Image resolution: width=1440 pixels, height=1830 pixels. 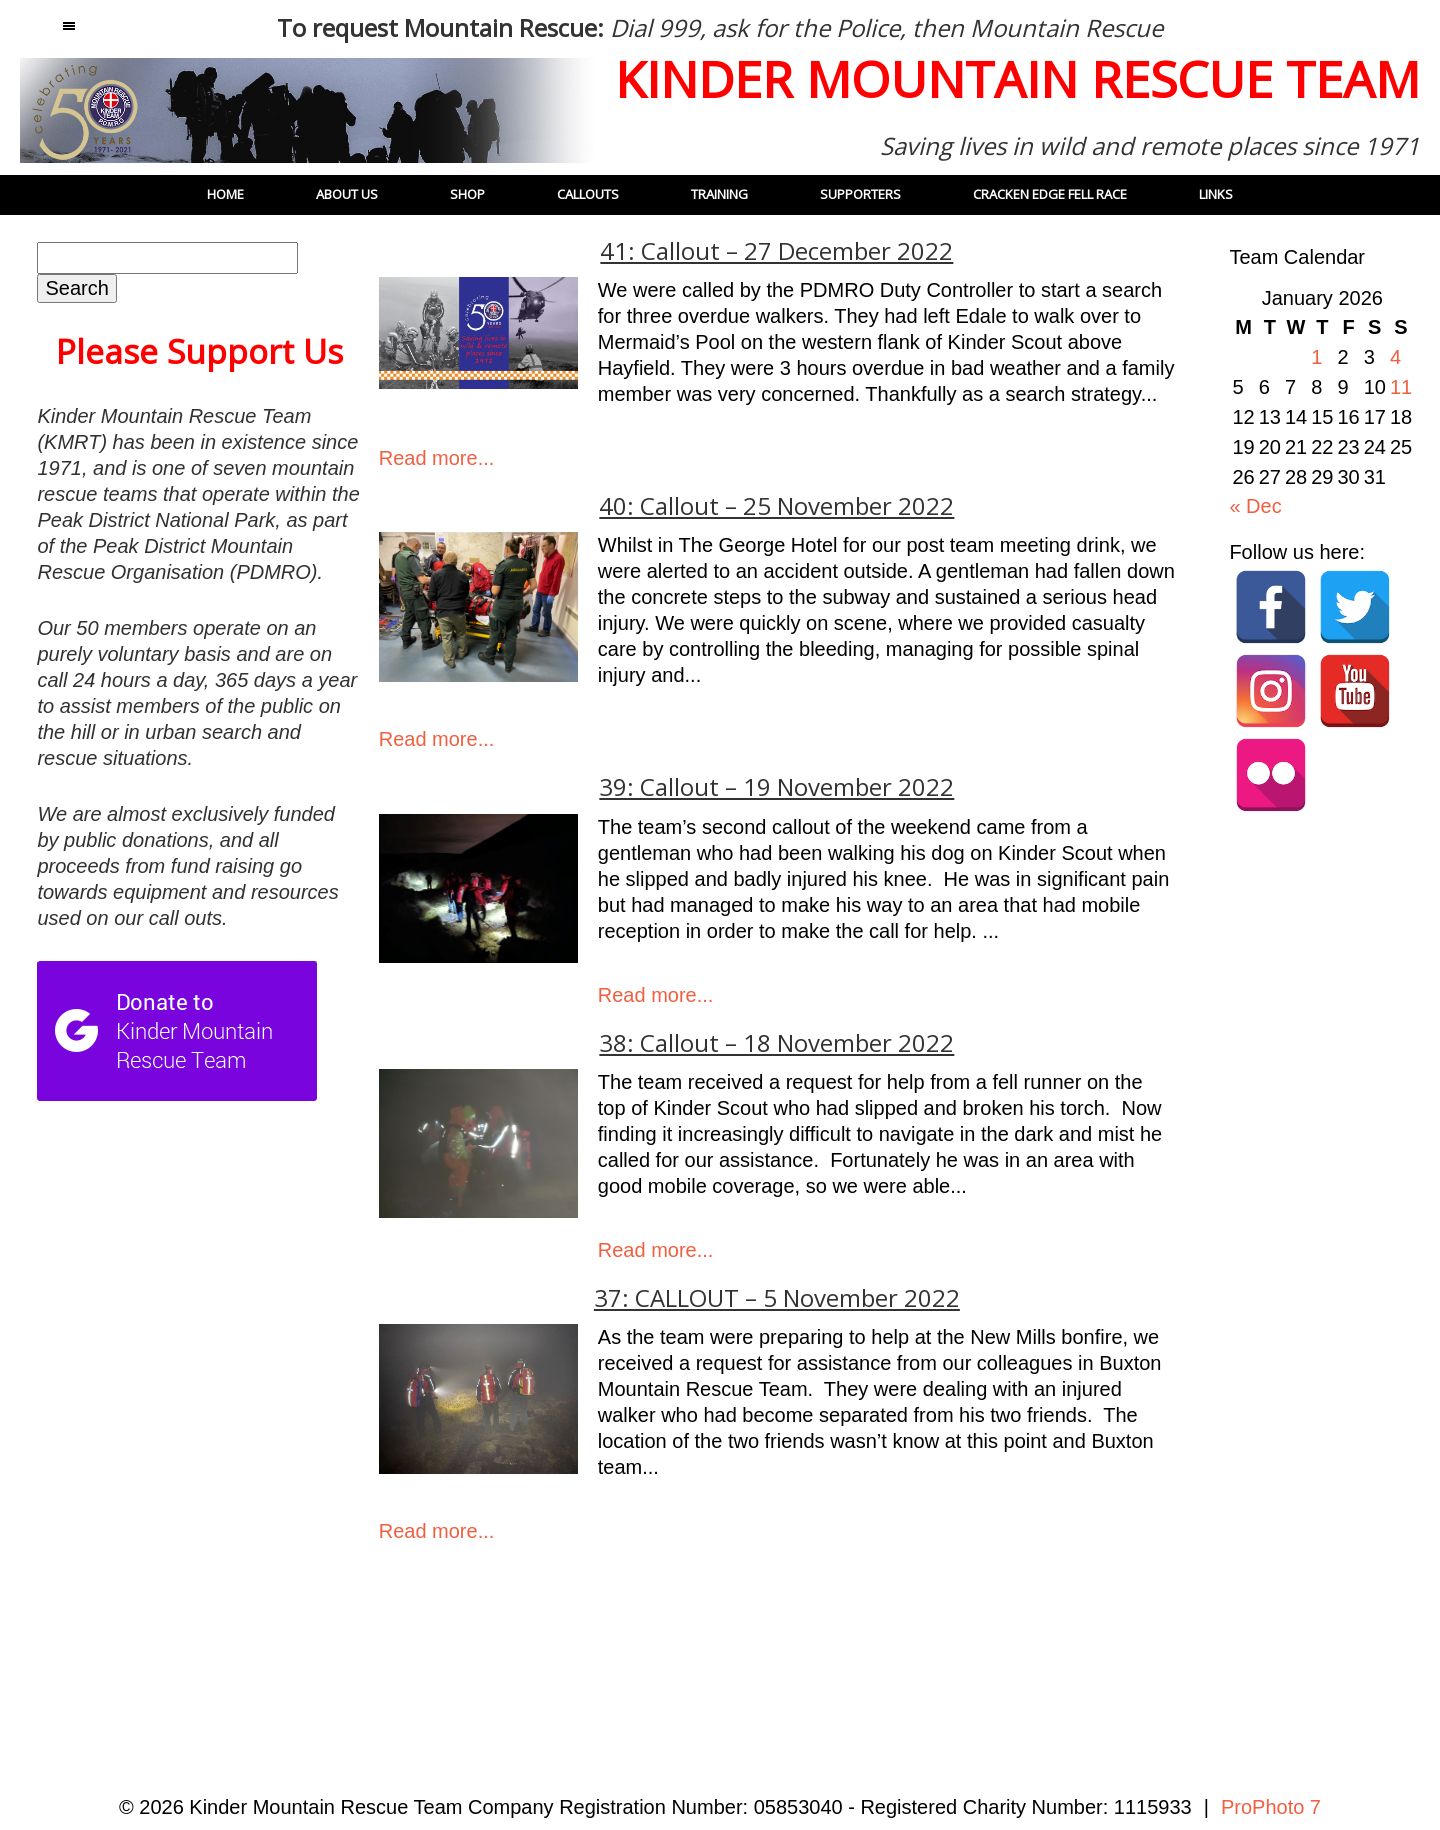 What do you see at coordinates (1255, 506) in the screenshot?
I see `« Dec` at bounding box center [1255, 506].